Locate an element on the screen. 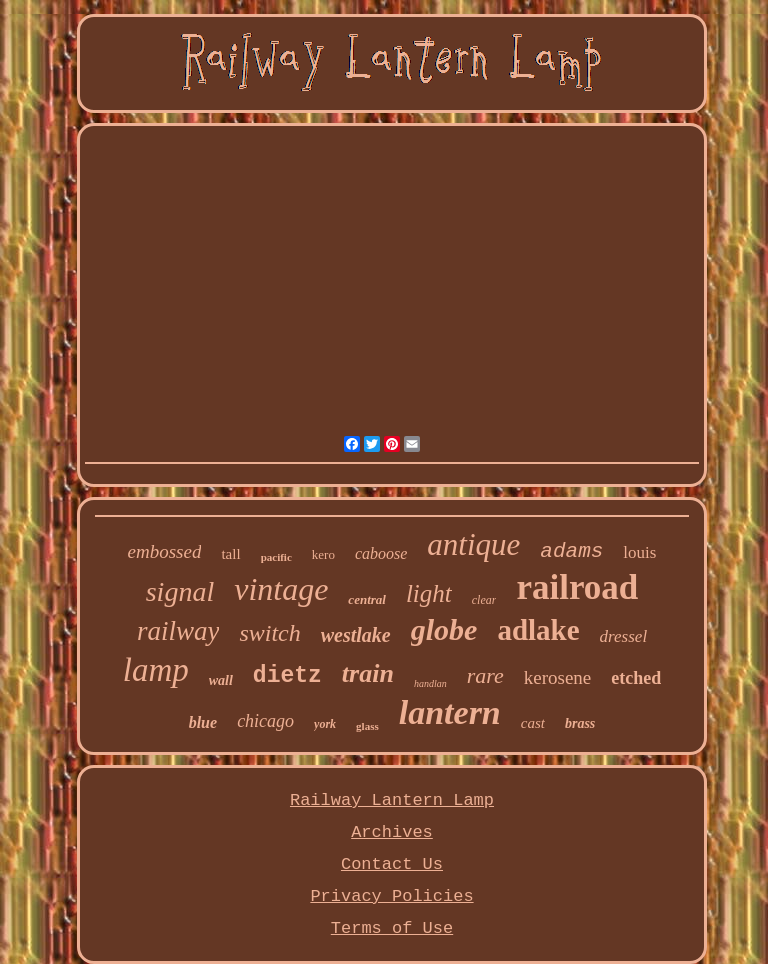 This screenshot has width=768, height=964. westlake is located at coordinates (356, 635).